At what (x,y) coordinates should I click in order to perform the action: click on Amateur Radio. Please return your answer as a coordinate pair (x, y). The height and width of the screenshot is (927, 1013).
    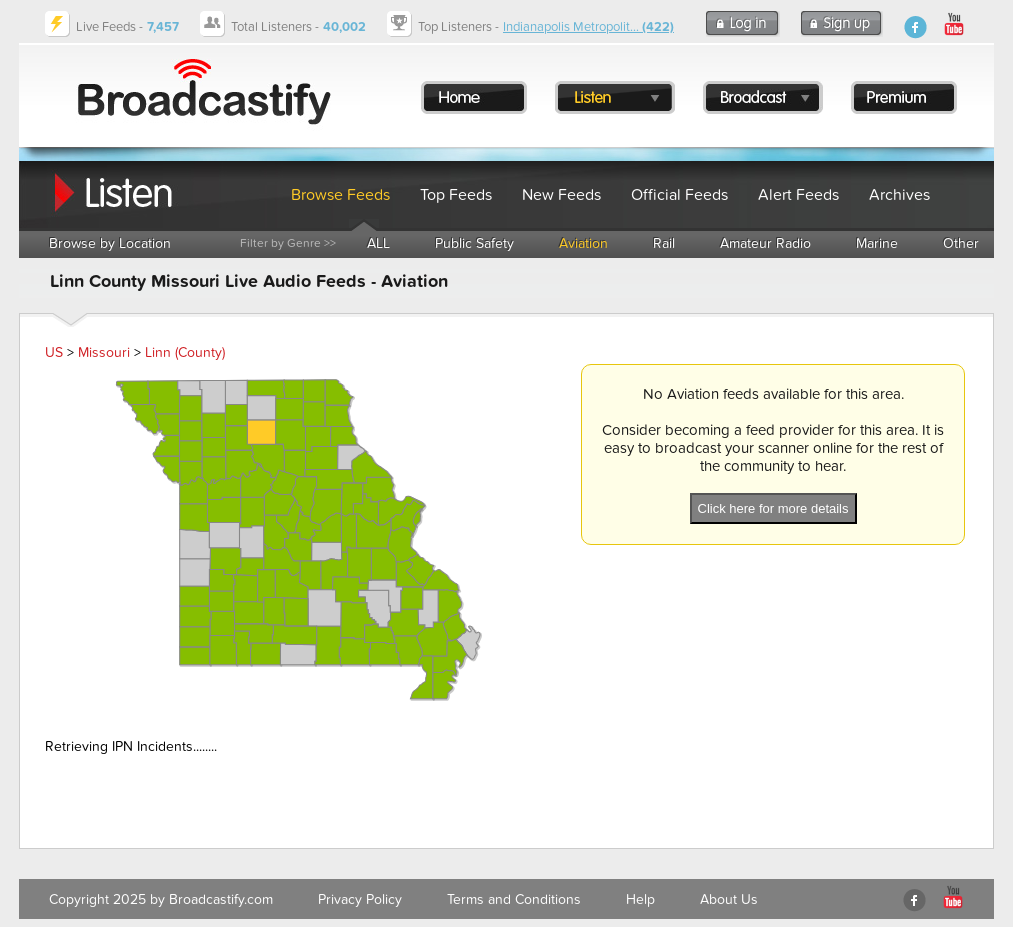
    Looking at the image, I should click on (765, 243).